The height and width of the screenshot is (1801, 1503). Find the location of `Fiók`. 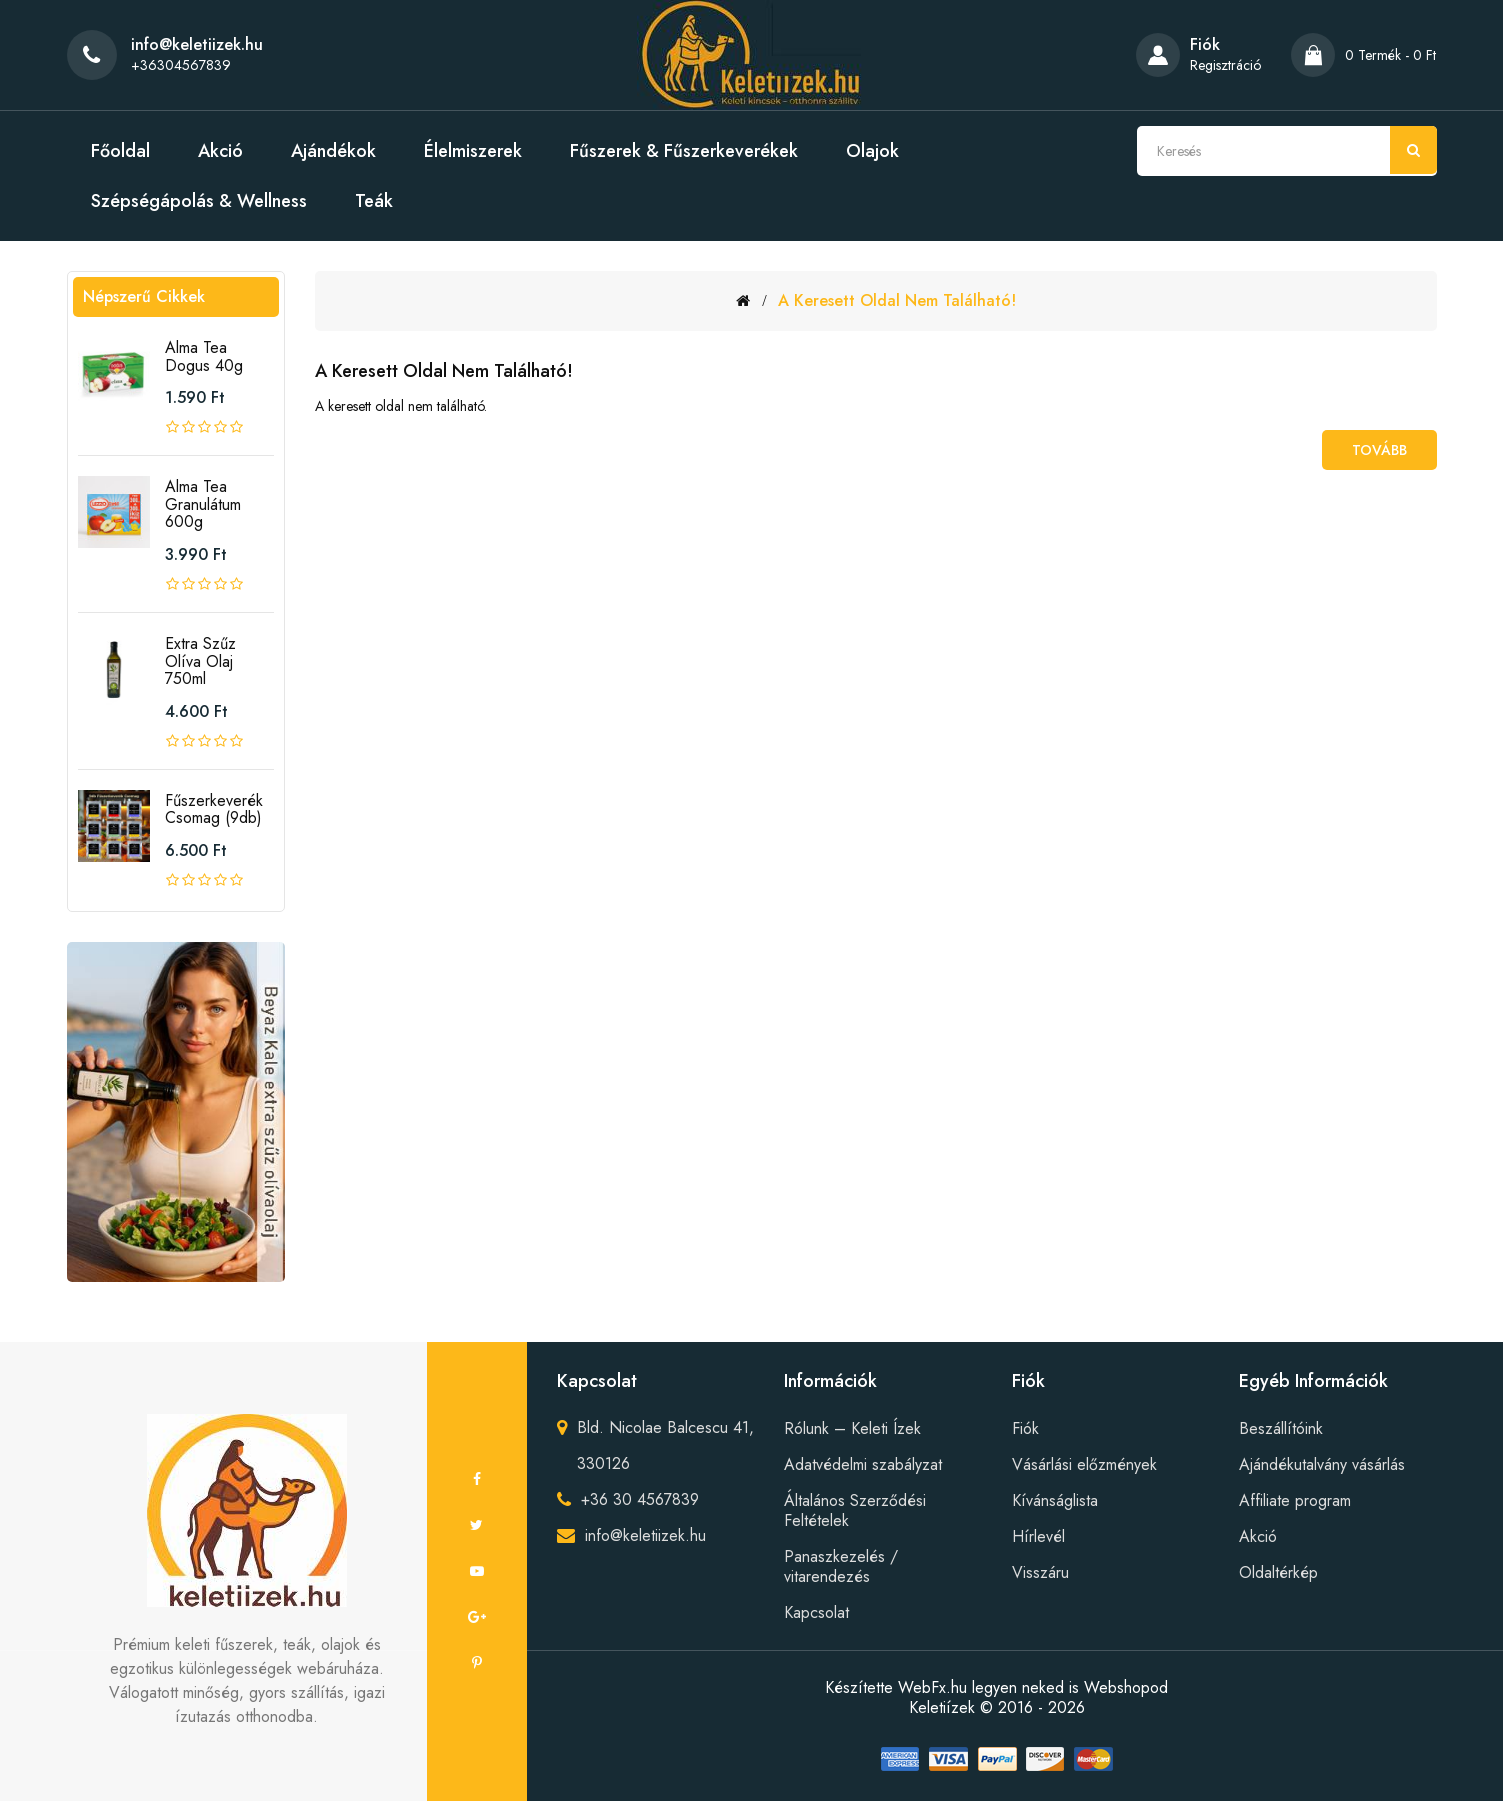

Fiók is located at coordinates (1025, 1428).